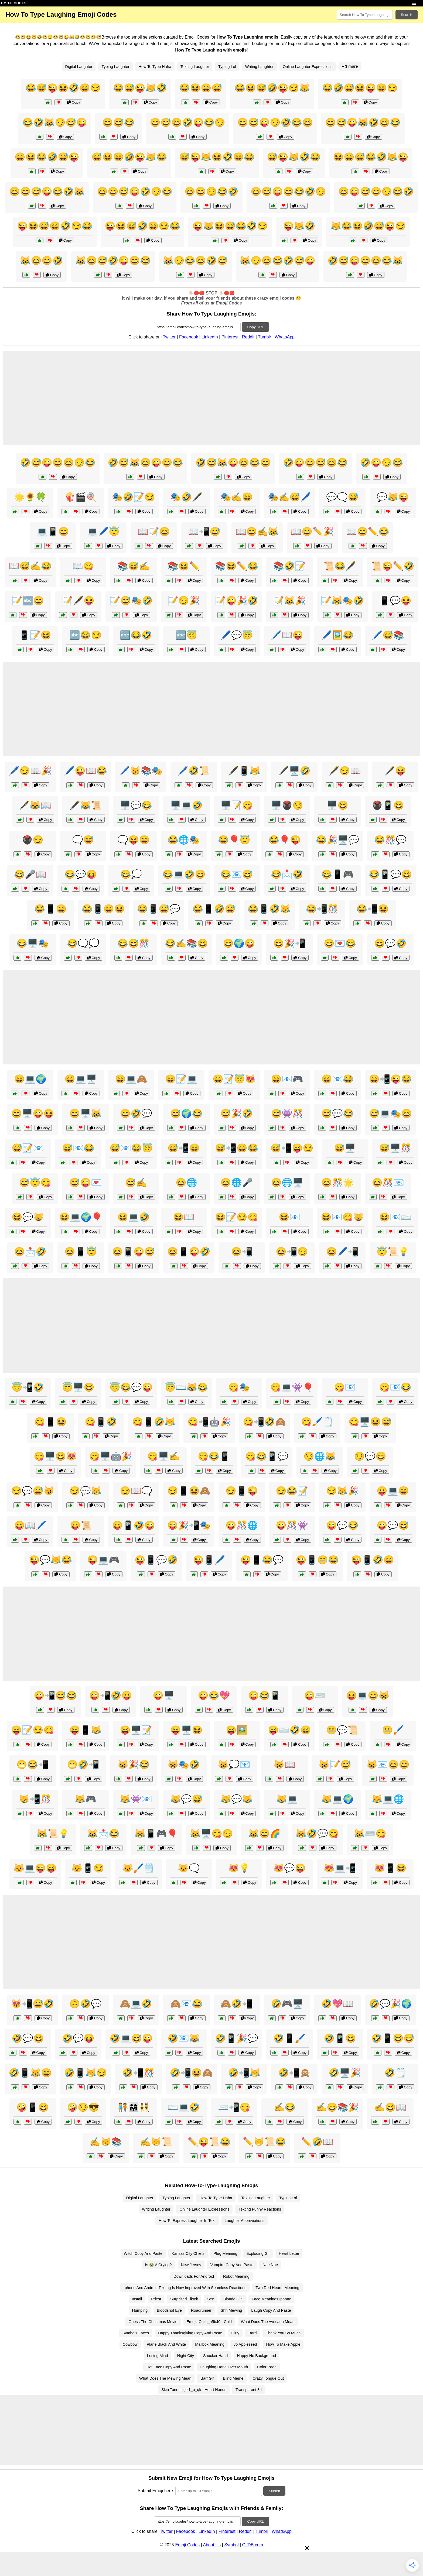 This screenshot has width=423, height=2576. I want to click on 😋😂📱, so click(214, 1456).